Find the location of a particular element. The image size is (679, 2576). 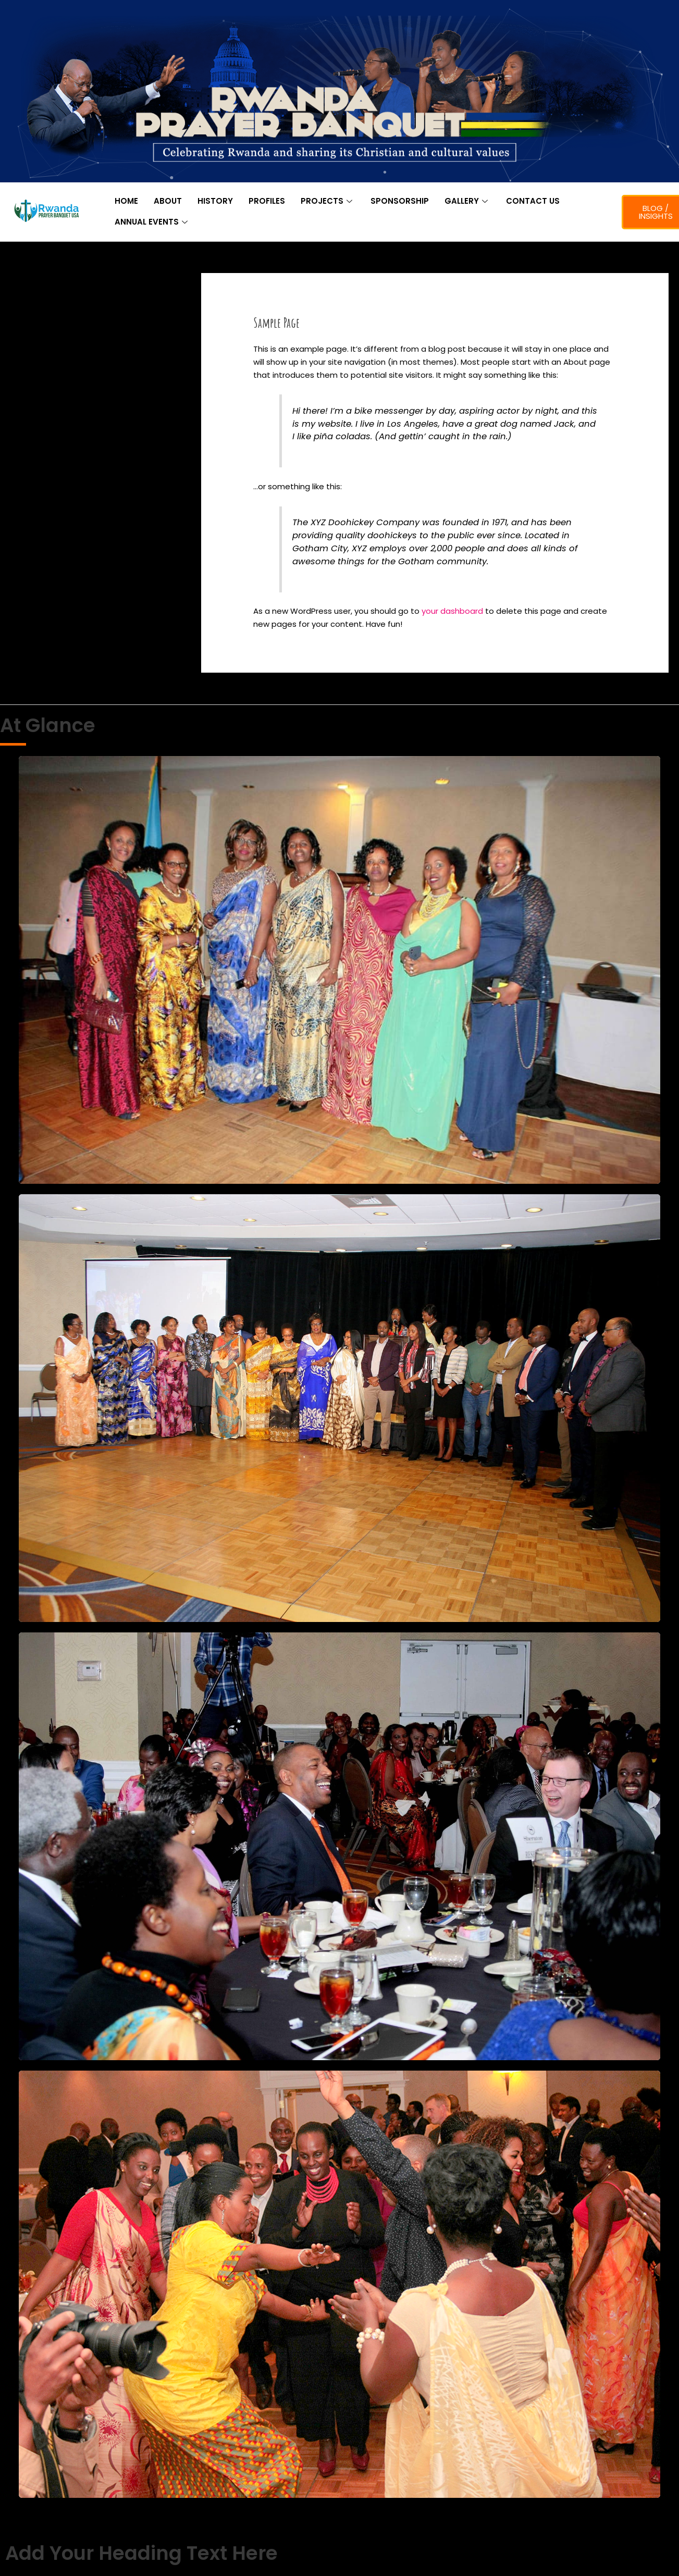

SPONSORSHIP is located at coordinates (400, 200).